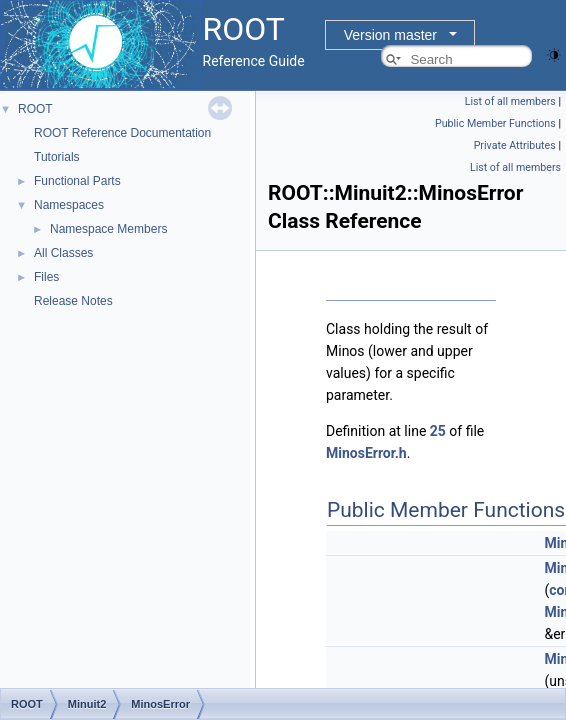 This screenshot has width=566, height=720. I want to click on ROOT Reference Documentation, so click(122, 133).